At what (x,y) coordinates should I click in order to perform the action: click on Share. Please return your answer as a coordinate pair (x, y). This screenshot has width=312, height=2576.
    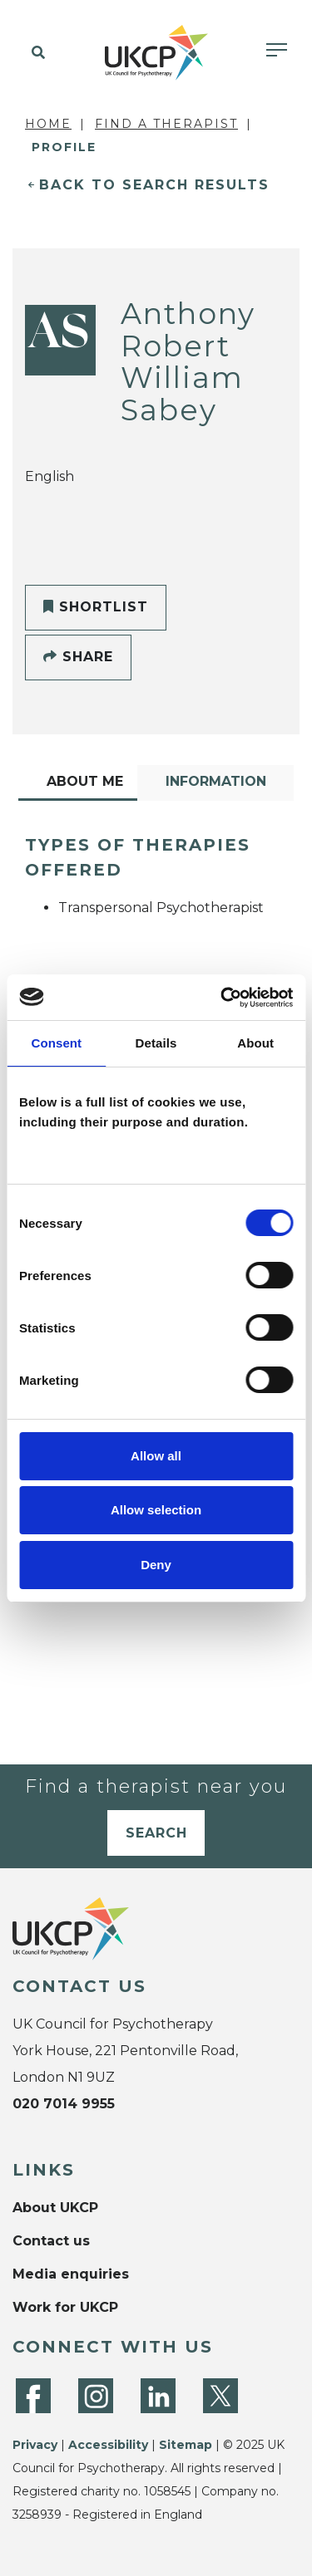
    Looking at the image, I should click on (78, 657).